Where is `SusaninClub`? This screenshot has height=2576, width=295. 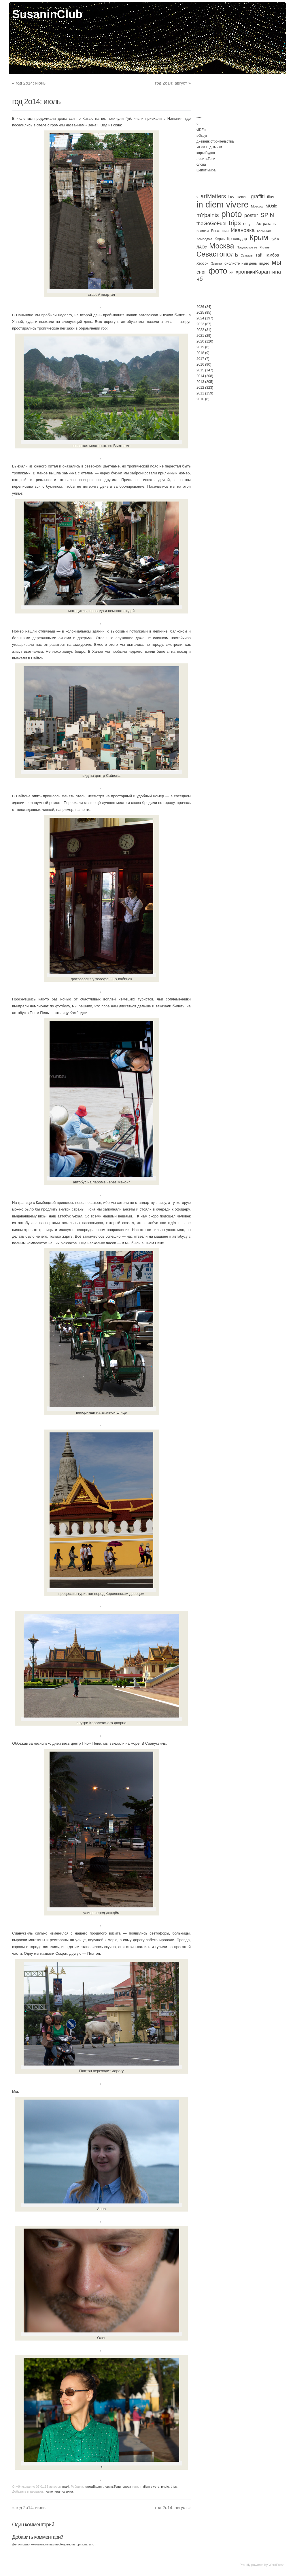 SusaninClub is located at coordinates (47, 14).